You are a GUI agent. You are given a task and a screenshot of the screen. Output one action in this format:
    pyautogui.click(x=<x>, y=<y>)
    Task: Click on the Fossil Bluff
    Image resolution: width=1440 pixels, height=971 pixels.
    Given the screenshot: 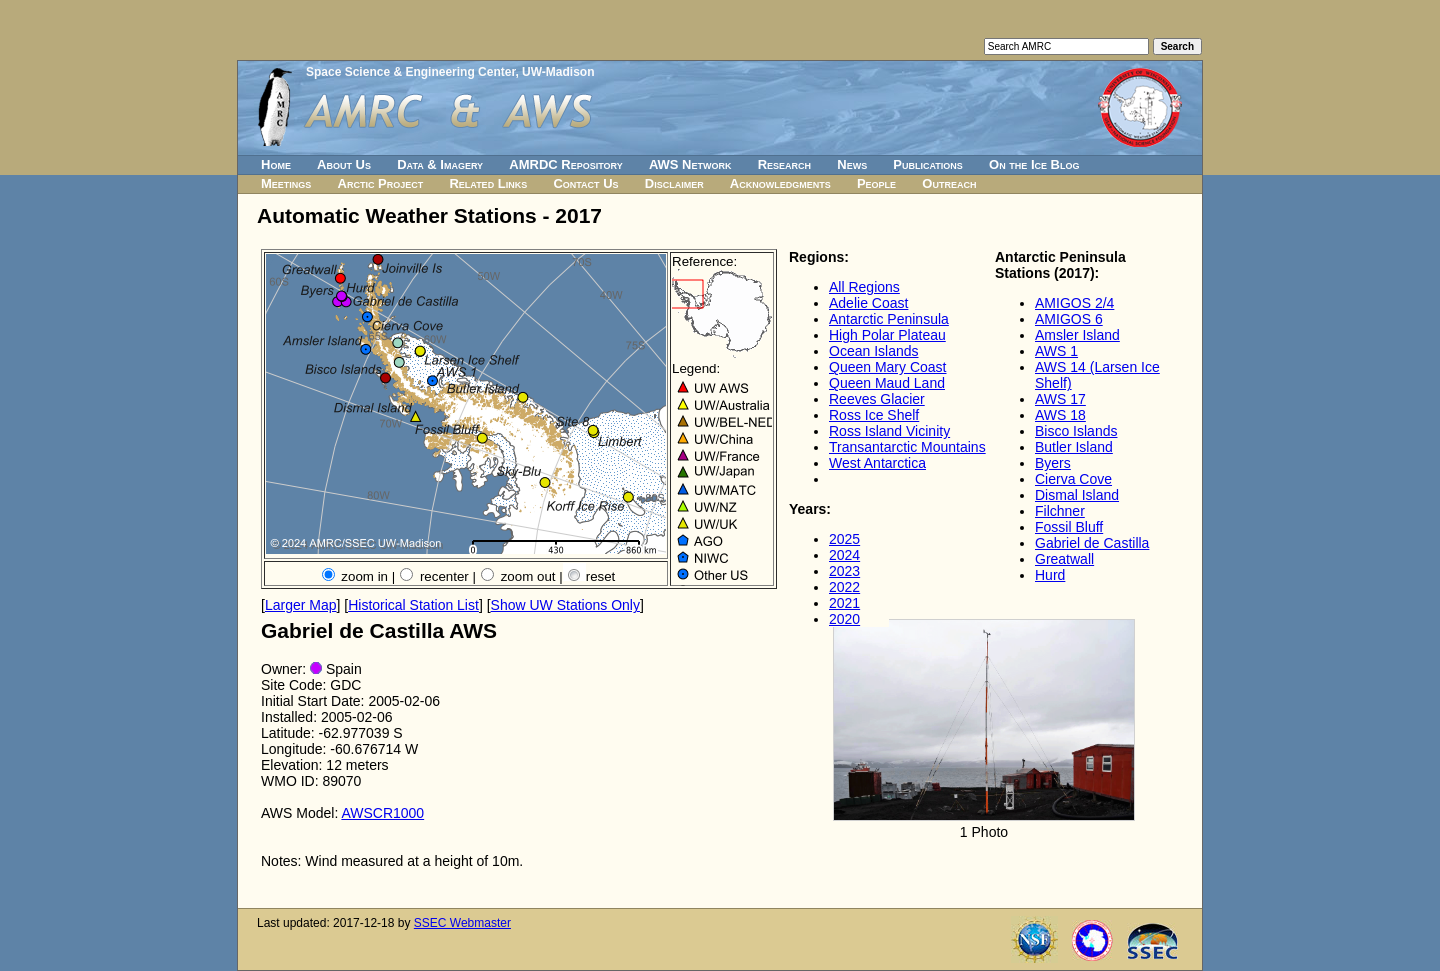 What is the action you would take?
    pyautogui.click(x=1069, y=527)
    